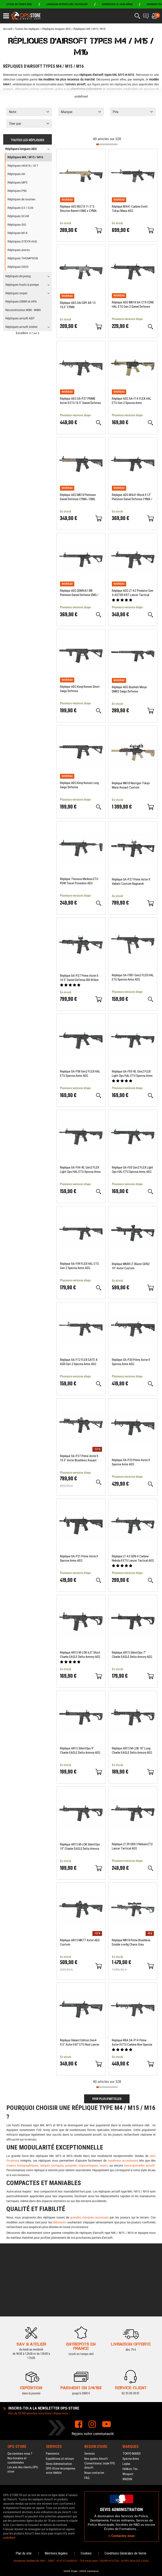  I want to click on Réplique SA-P27 Prime Aster II 10.5'' Aster Brushless Assaut Cerakote Custom, so click(79, 1458).